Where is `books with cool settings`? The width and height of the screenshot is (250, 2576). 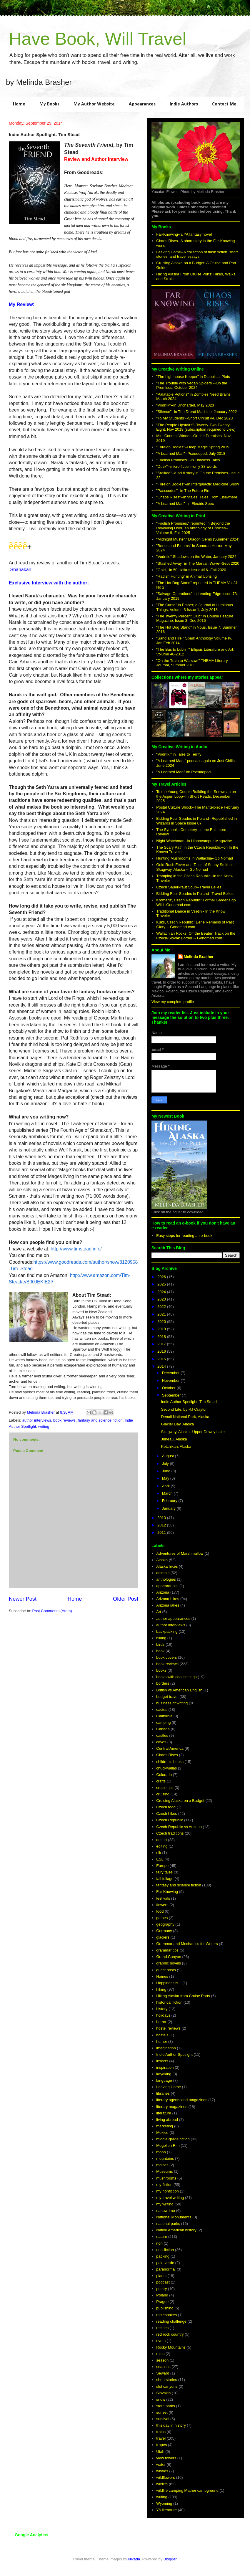 books with cool settings is located at coordinates (176, 1677).